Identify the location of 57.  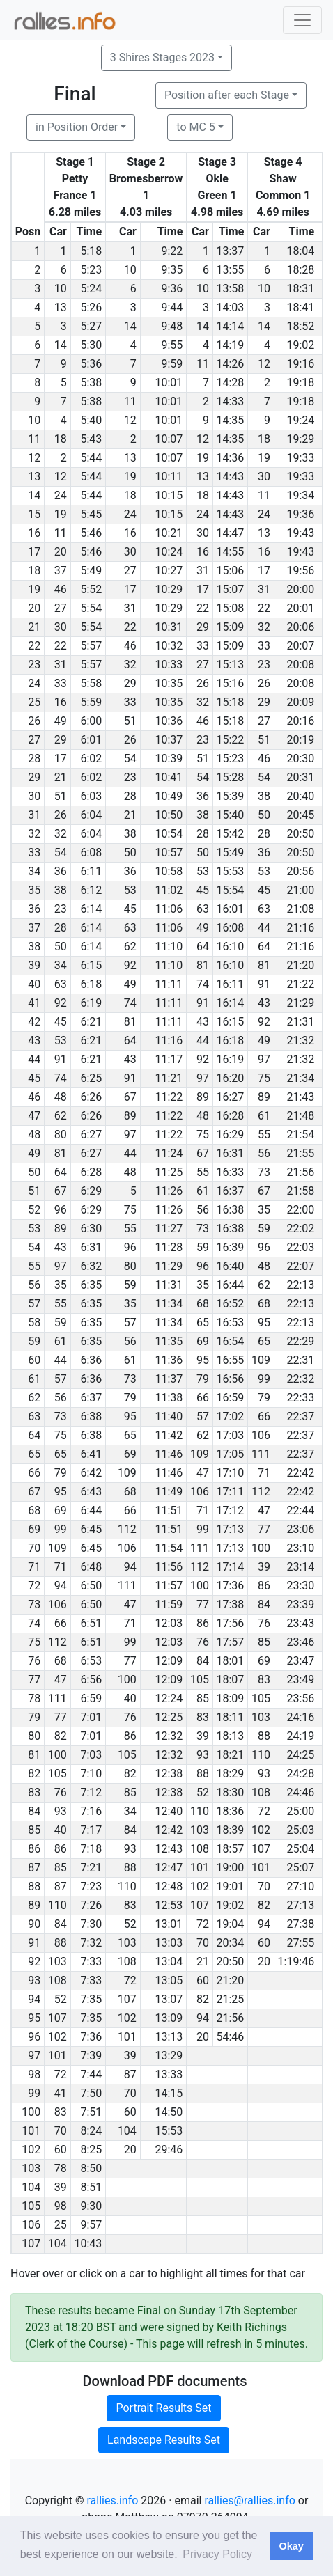
(130, 1322).